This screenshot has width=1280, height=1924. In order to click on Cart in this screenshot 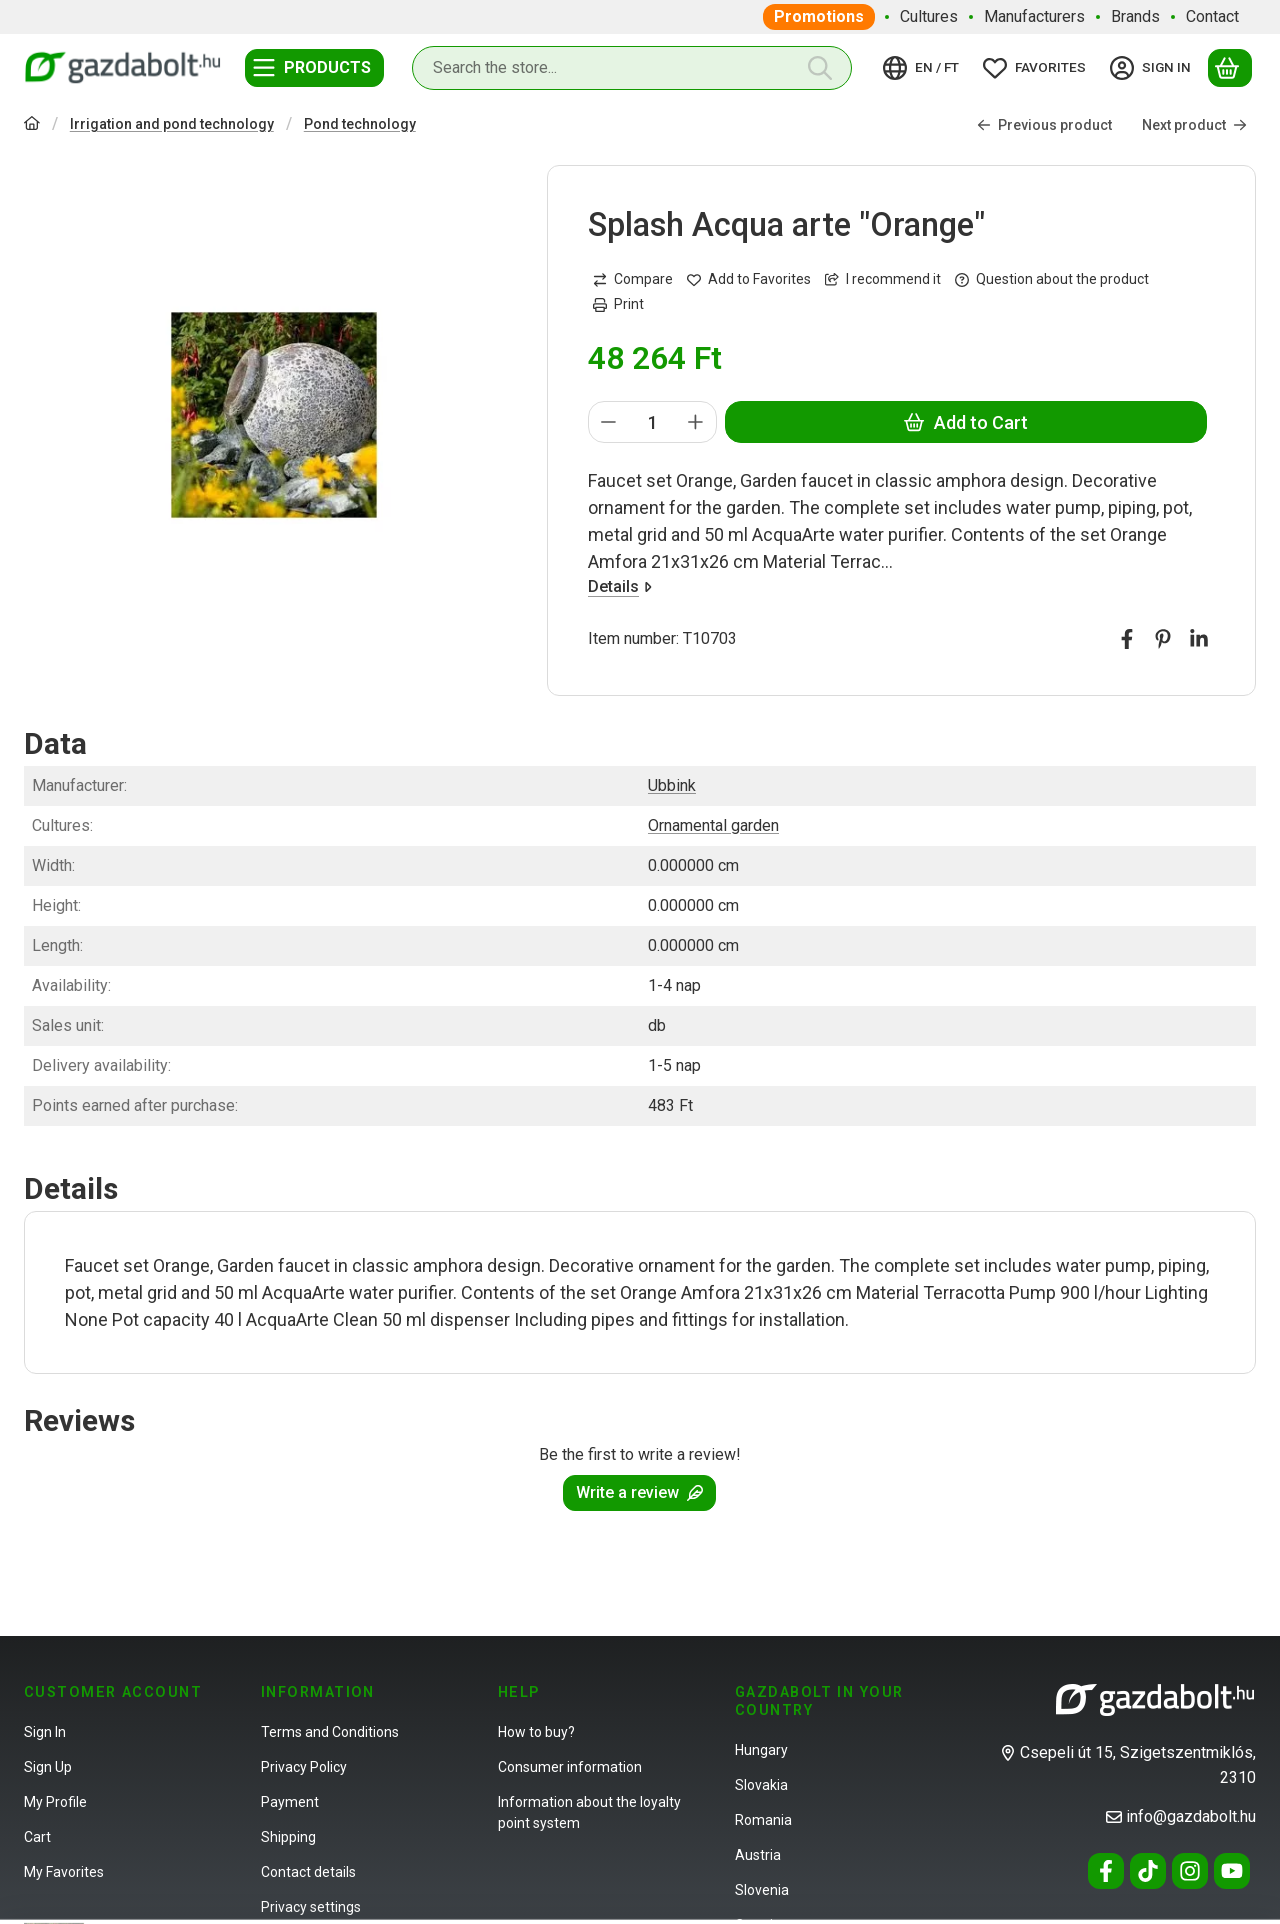, I will do `click(37, 1837)`.